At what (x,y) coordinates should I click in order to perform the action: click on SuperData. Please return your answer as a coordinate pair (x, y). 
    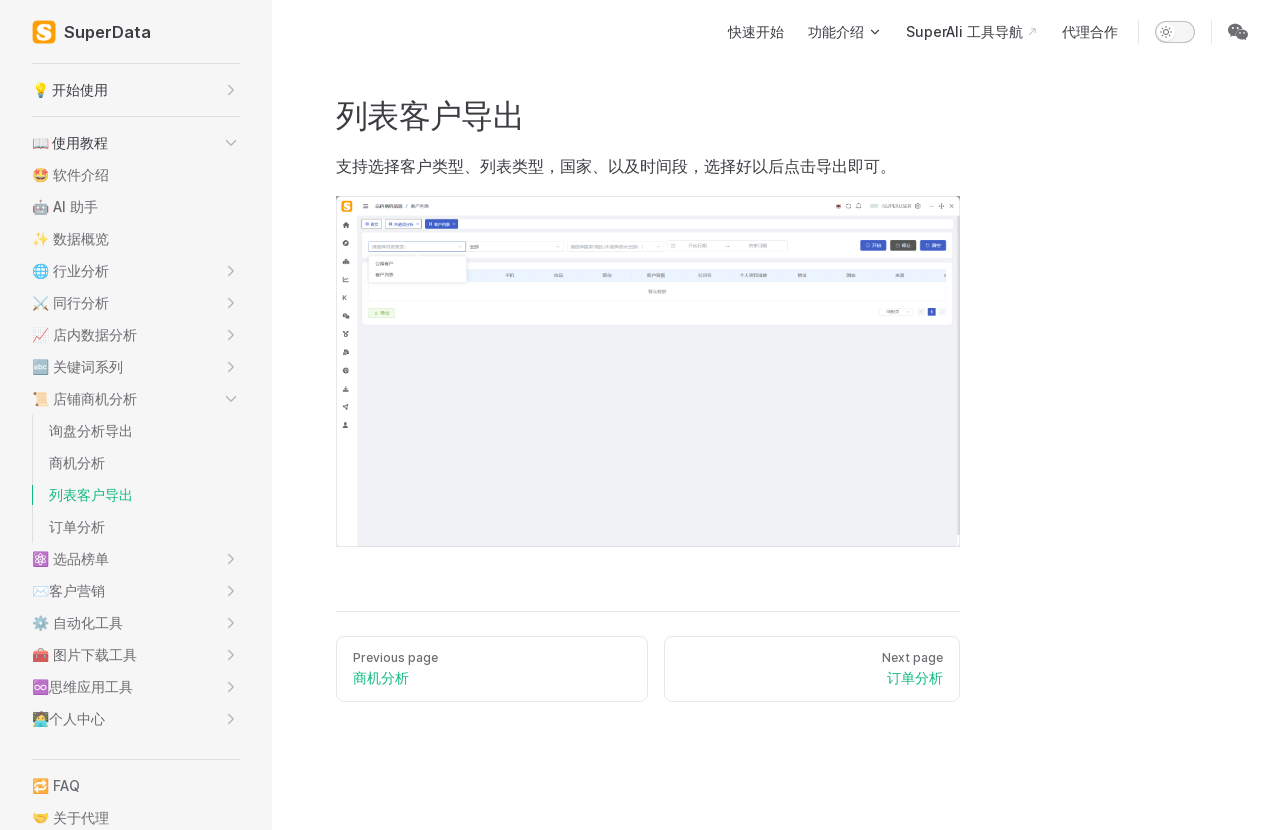
    Looking at the image, I should click on (91, 32).